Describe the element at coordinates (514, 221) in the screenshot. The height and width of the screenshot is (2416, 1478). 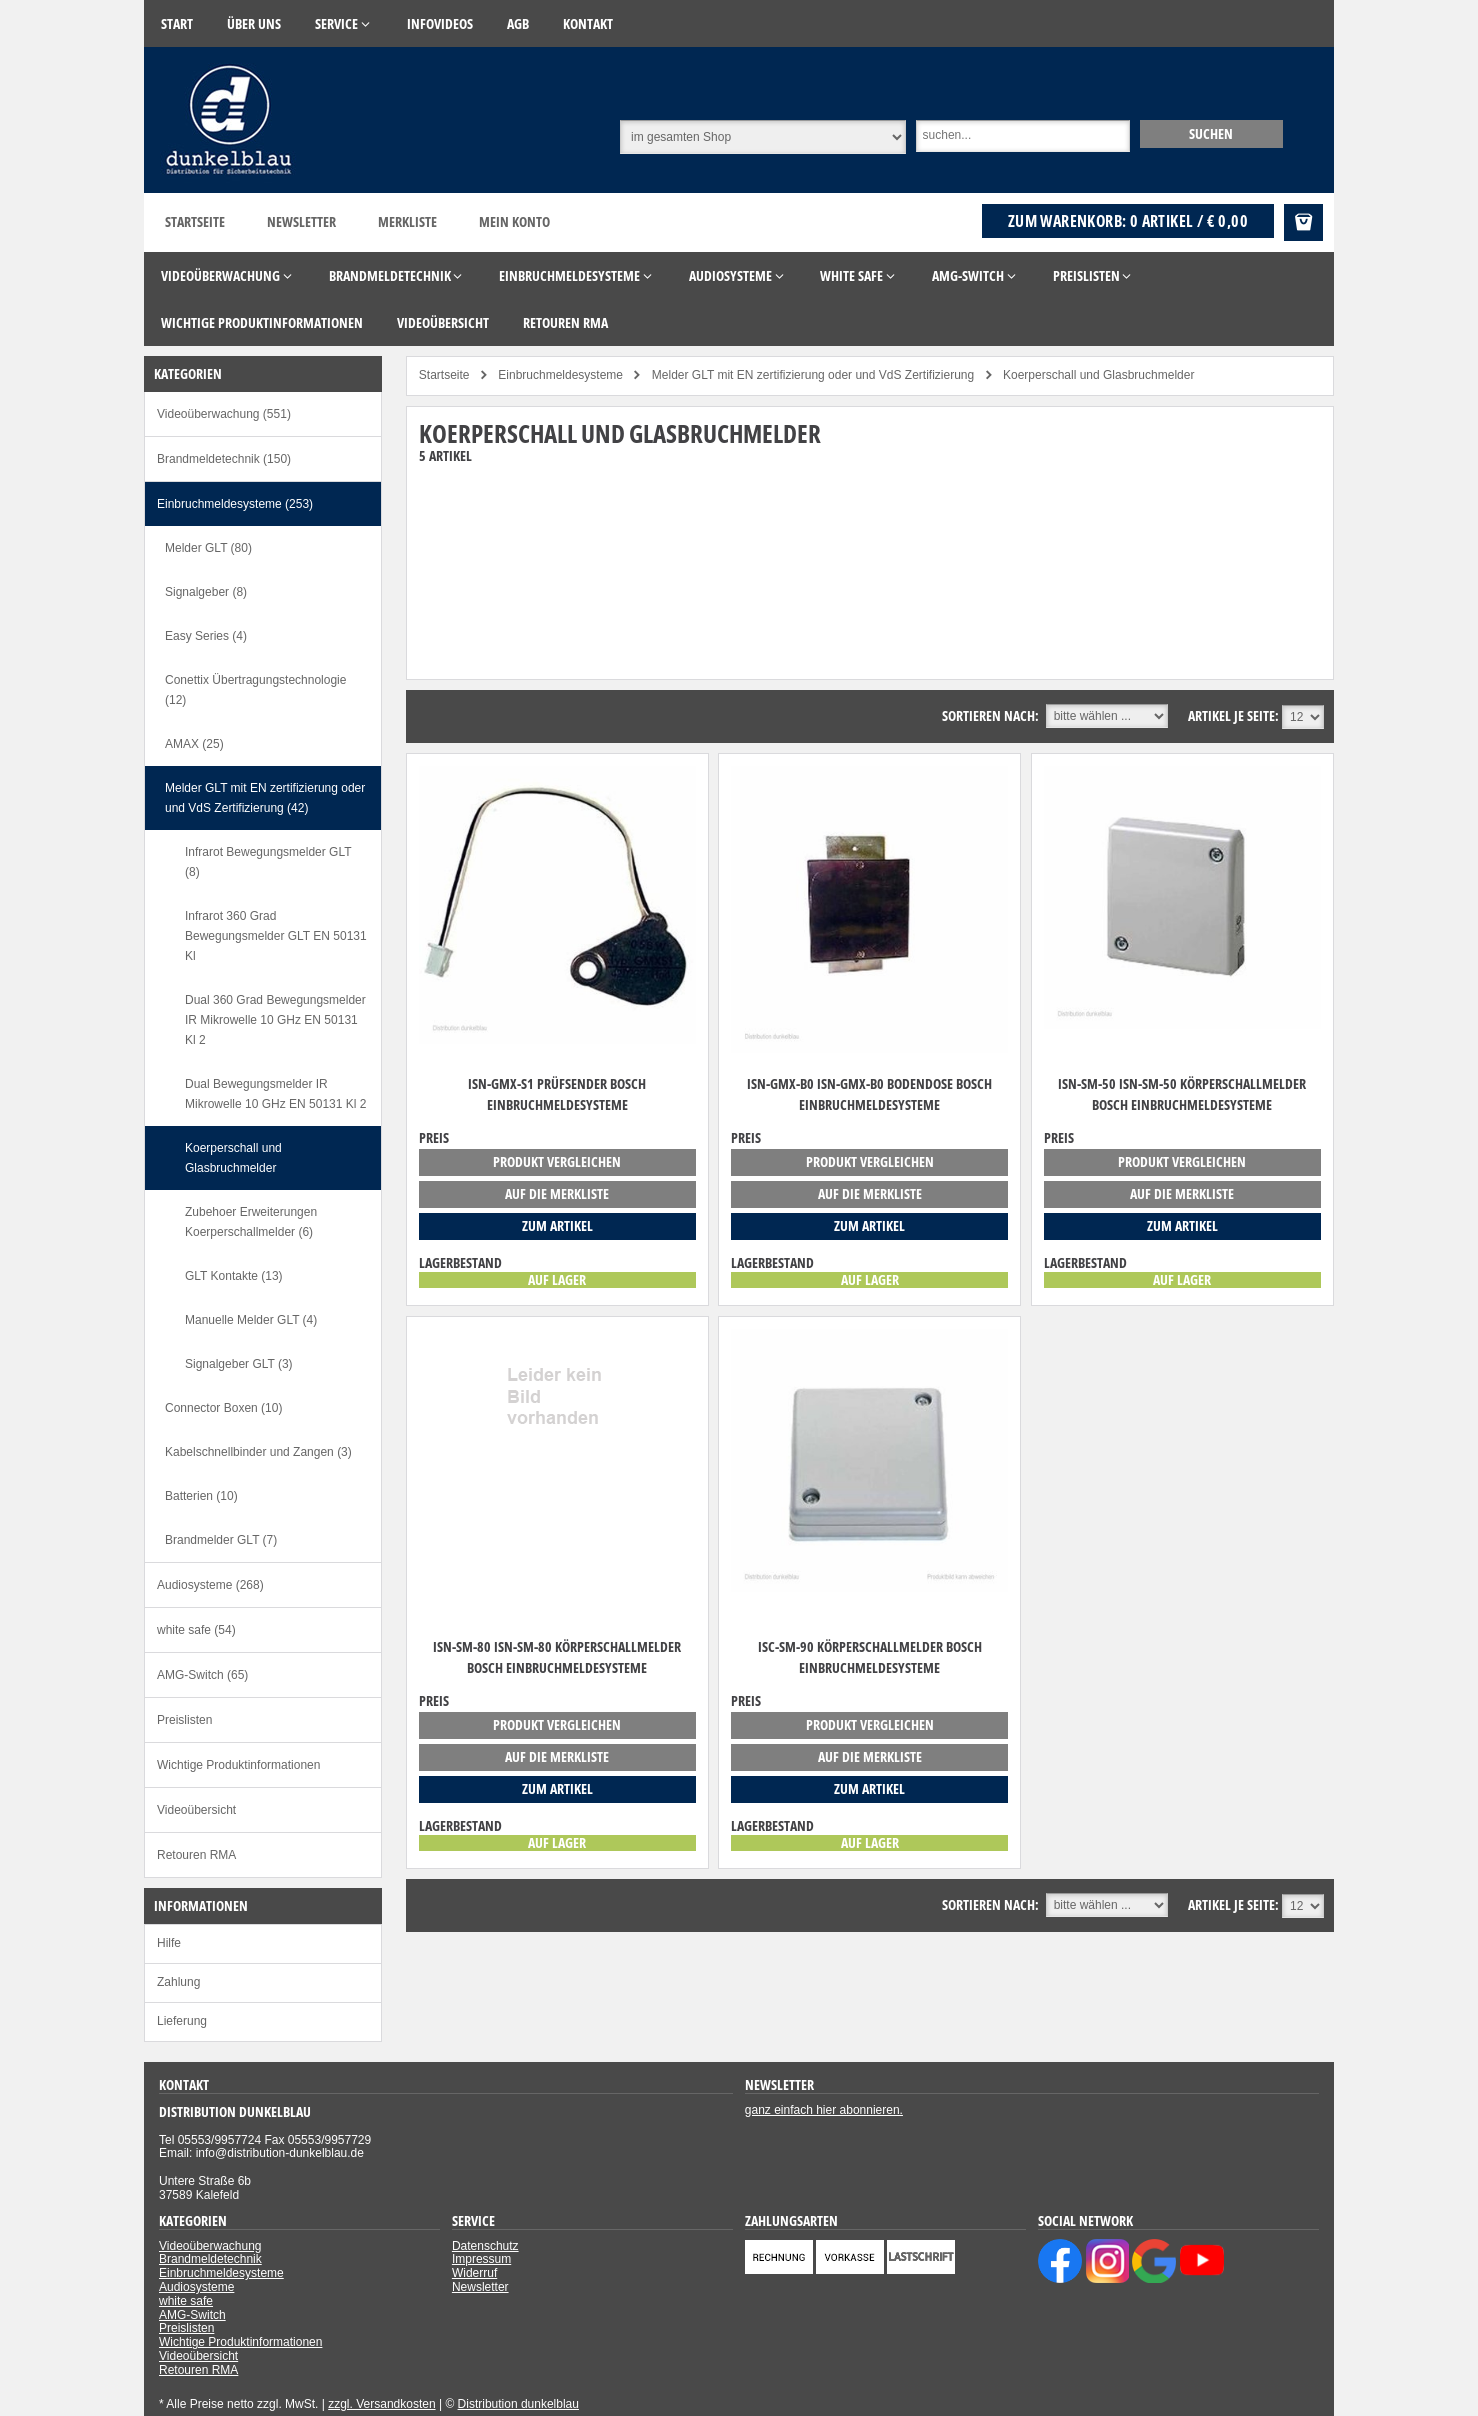
I see `Mein Konto` at that location.